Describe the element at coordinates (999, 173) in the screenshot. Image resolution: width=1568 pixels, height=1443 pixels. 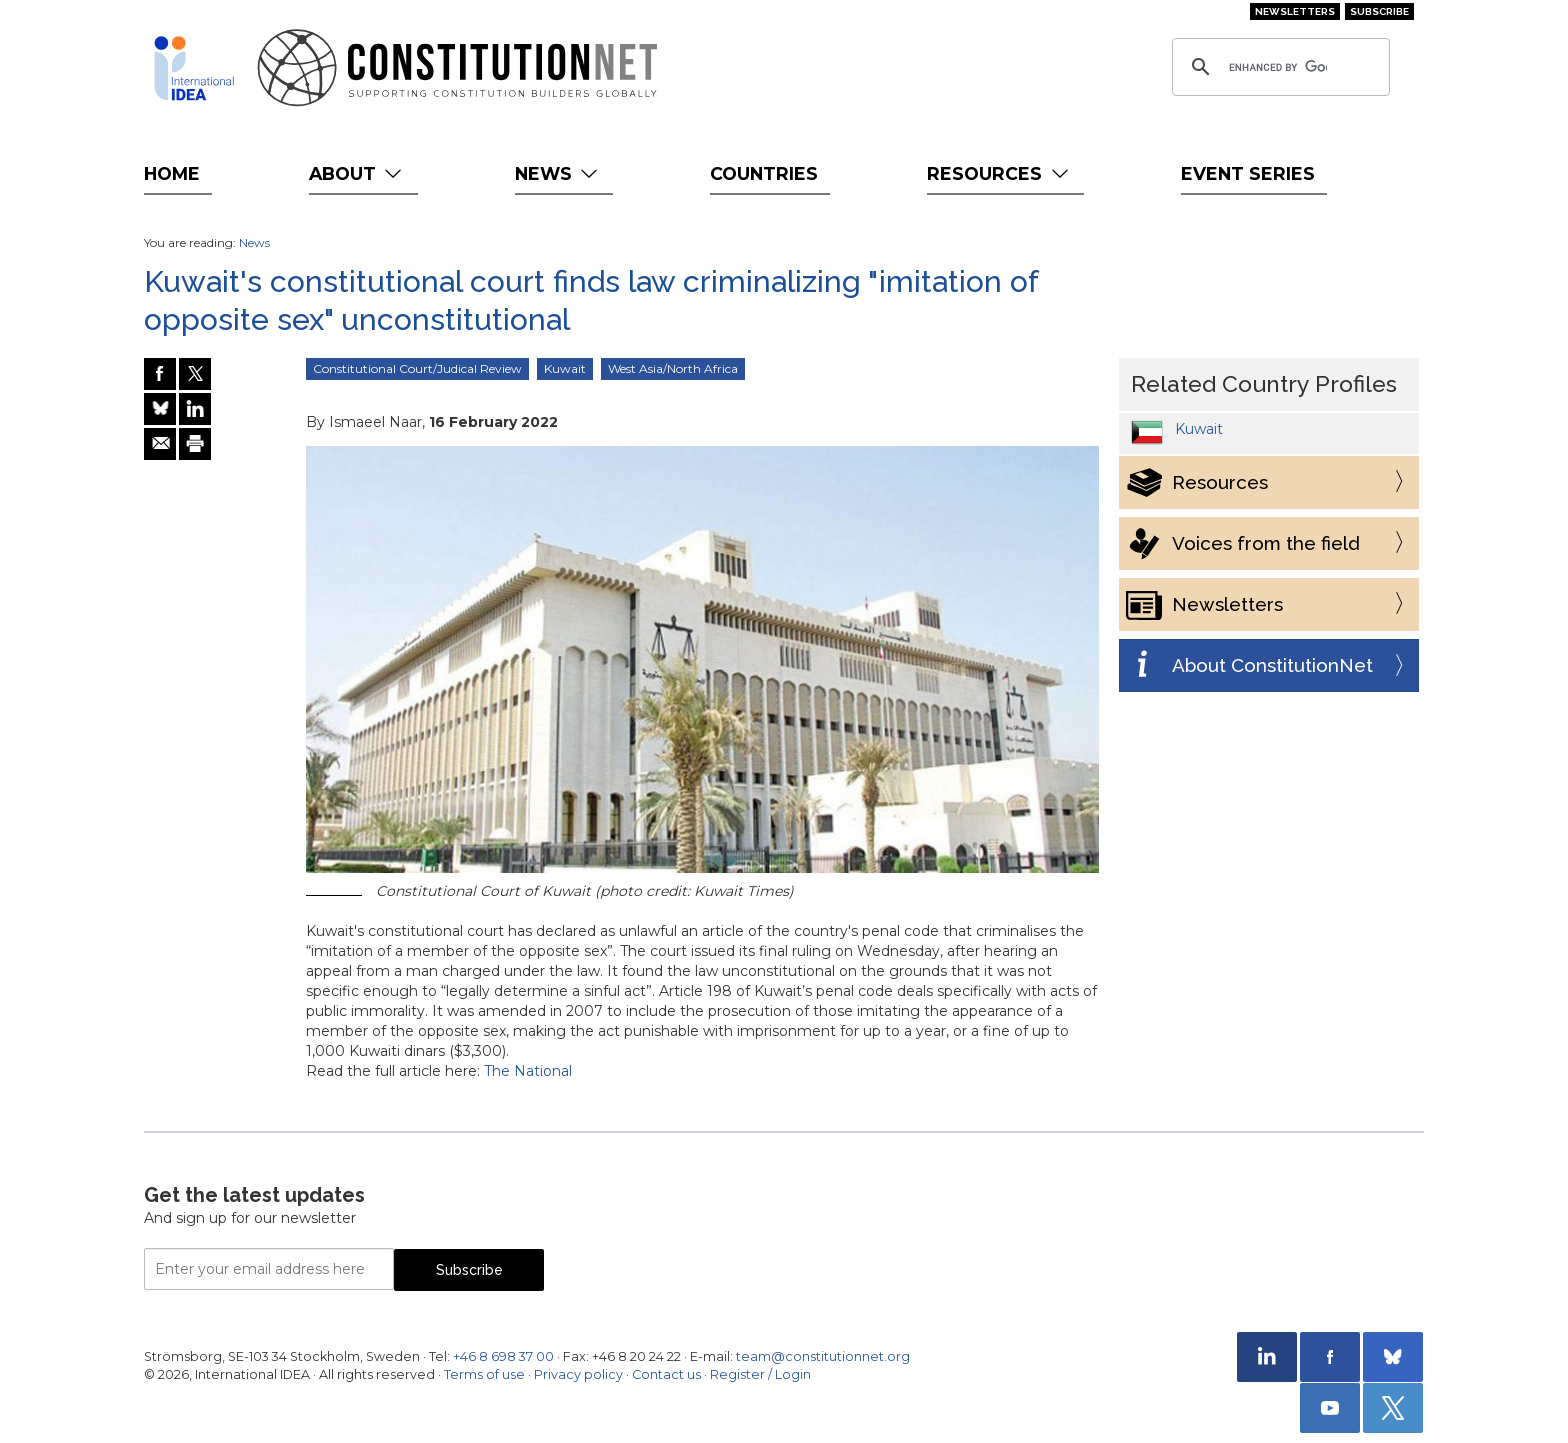
I see `Resources` at that location.